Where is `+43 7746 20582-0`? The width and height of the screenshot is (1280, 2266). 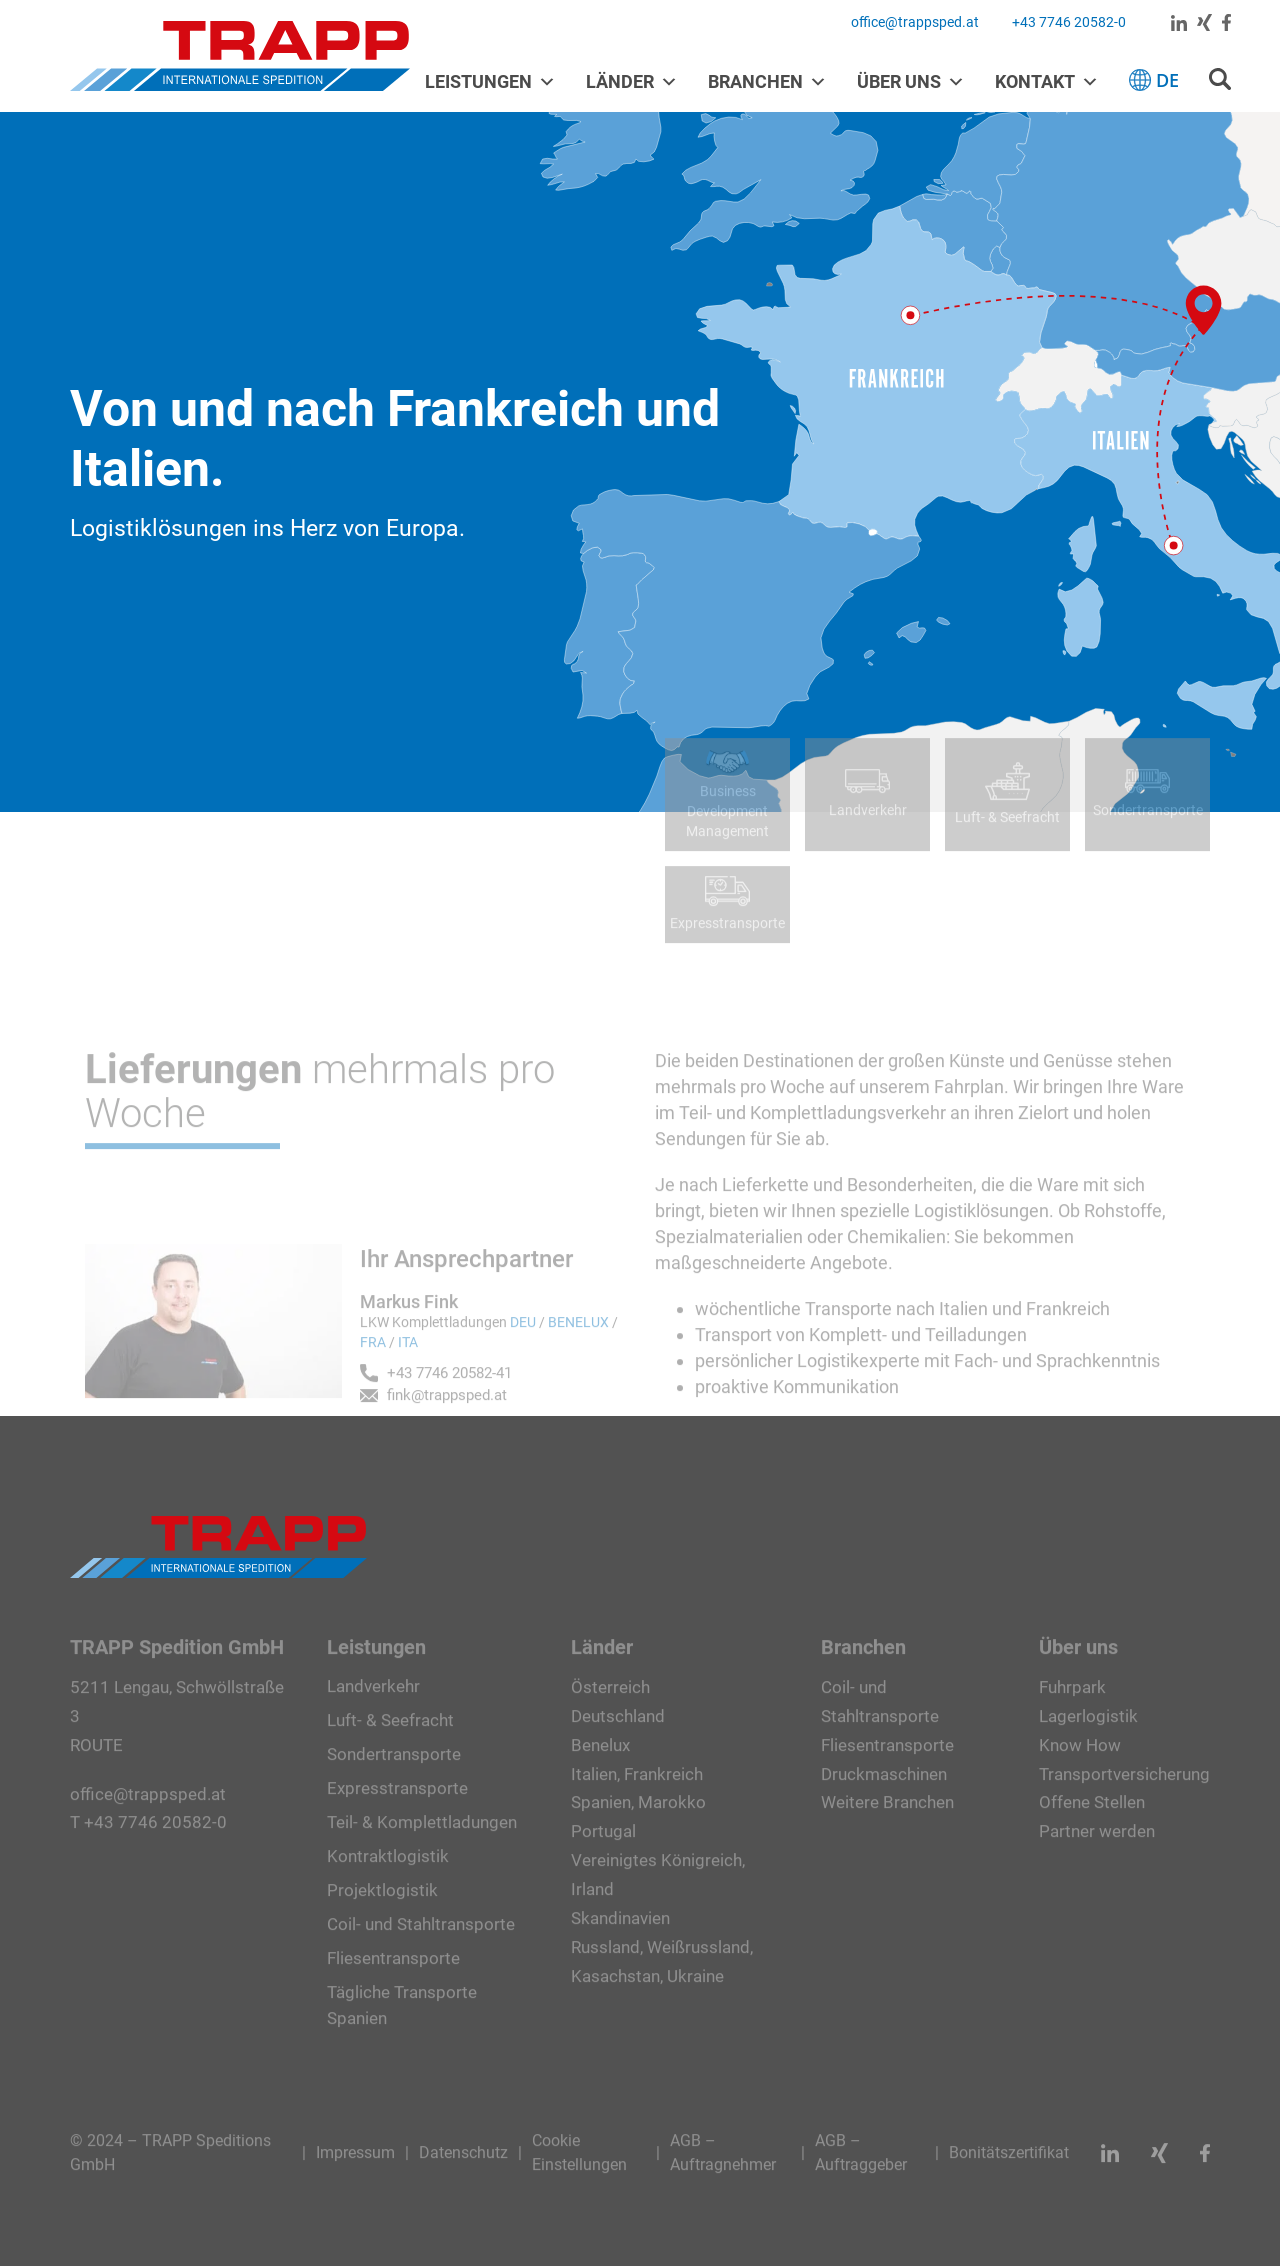
+43 7746 20582-0 is located at coordinates (1069, 22).